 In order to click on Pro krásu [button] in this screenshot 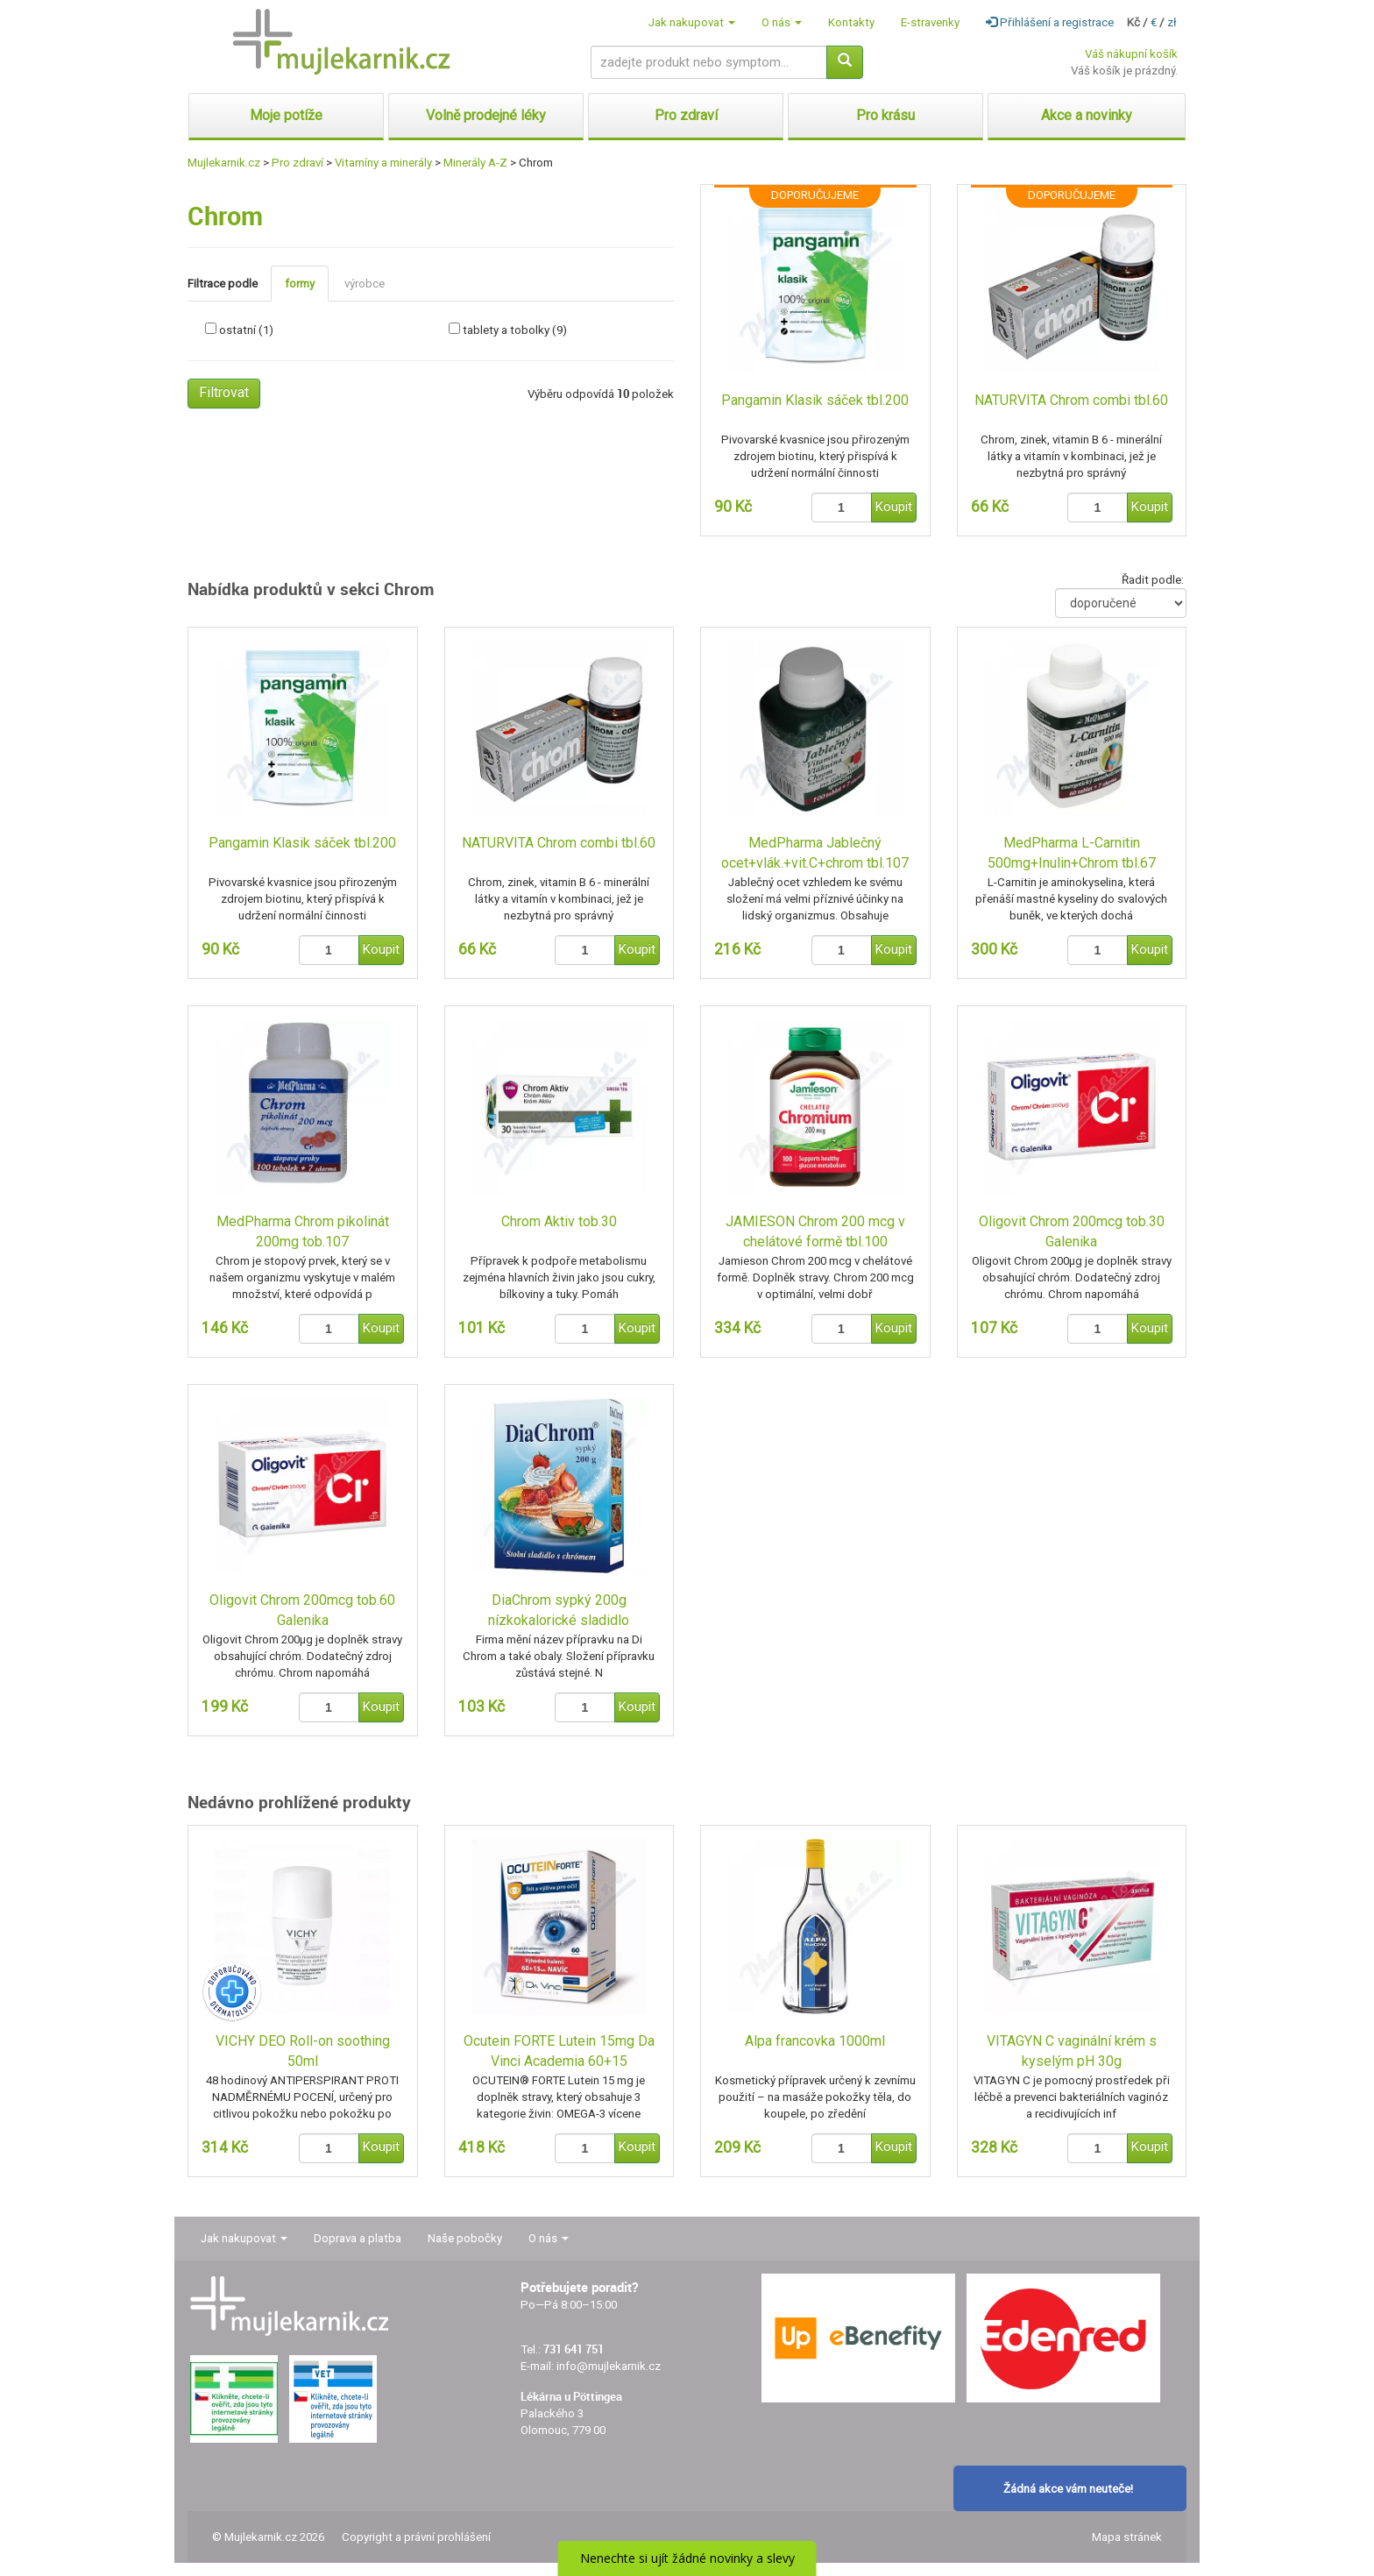, I will do `click(885, 115)`.